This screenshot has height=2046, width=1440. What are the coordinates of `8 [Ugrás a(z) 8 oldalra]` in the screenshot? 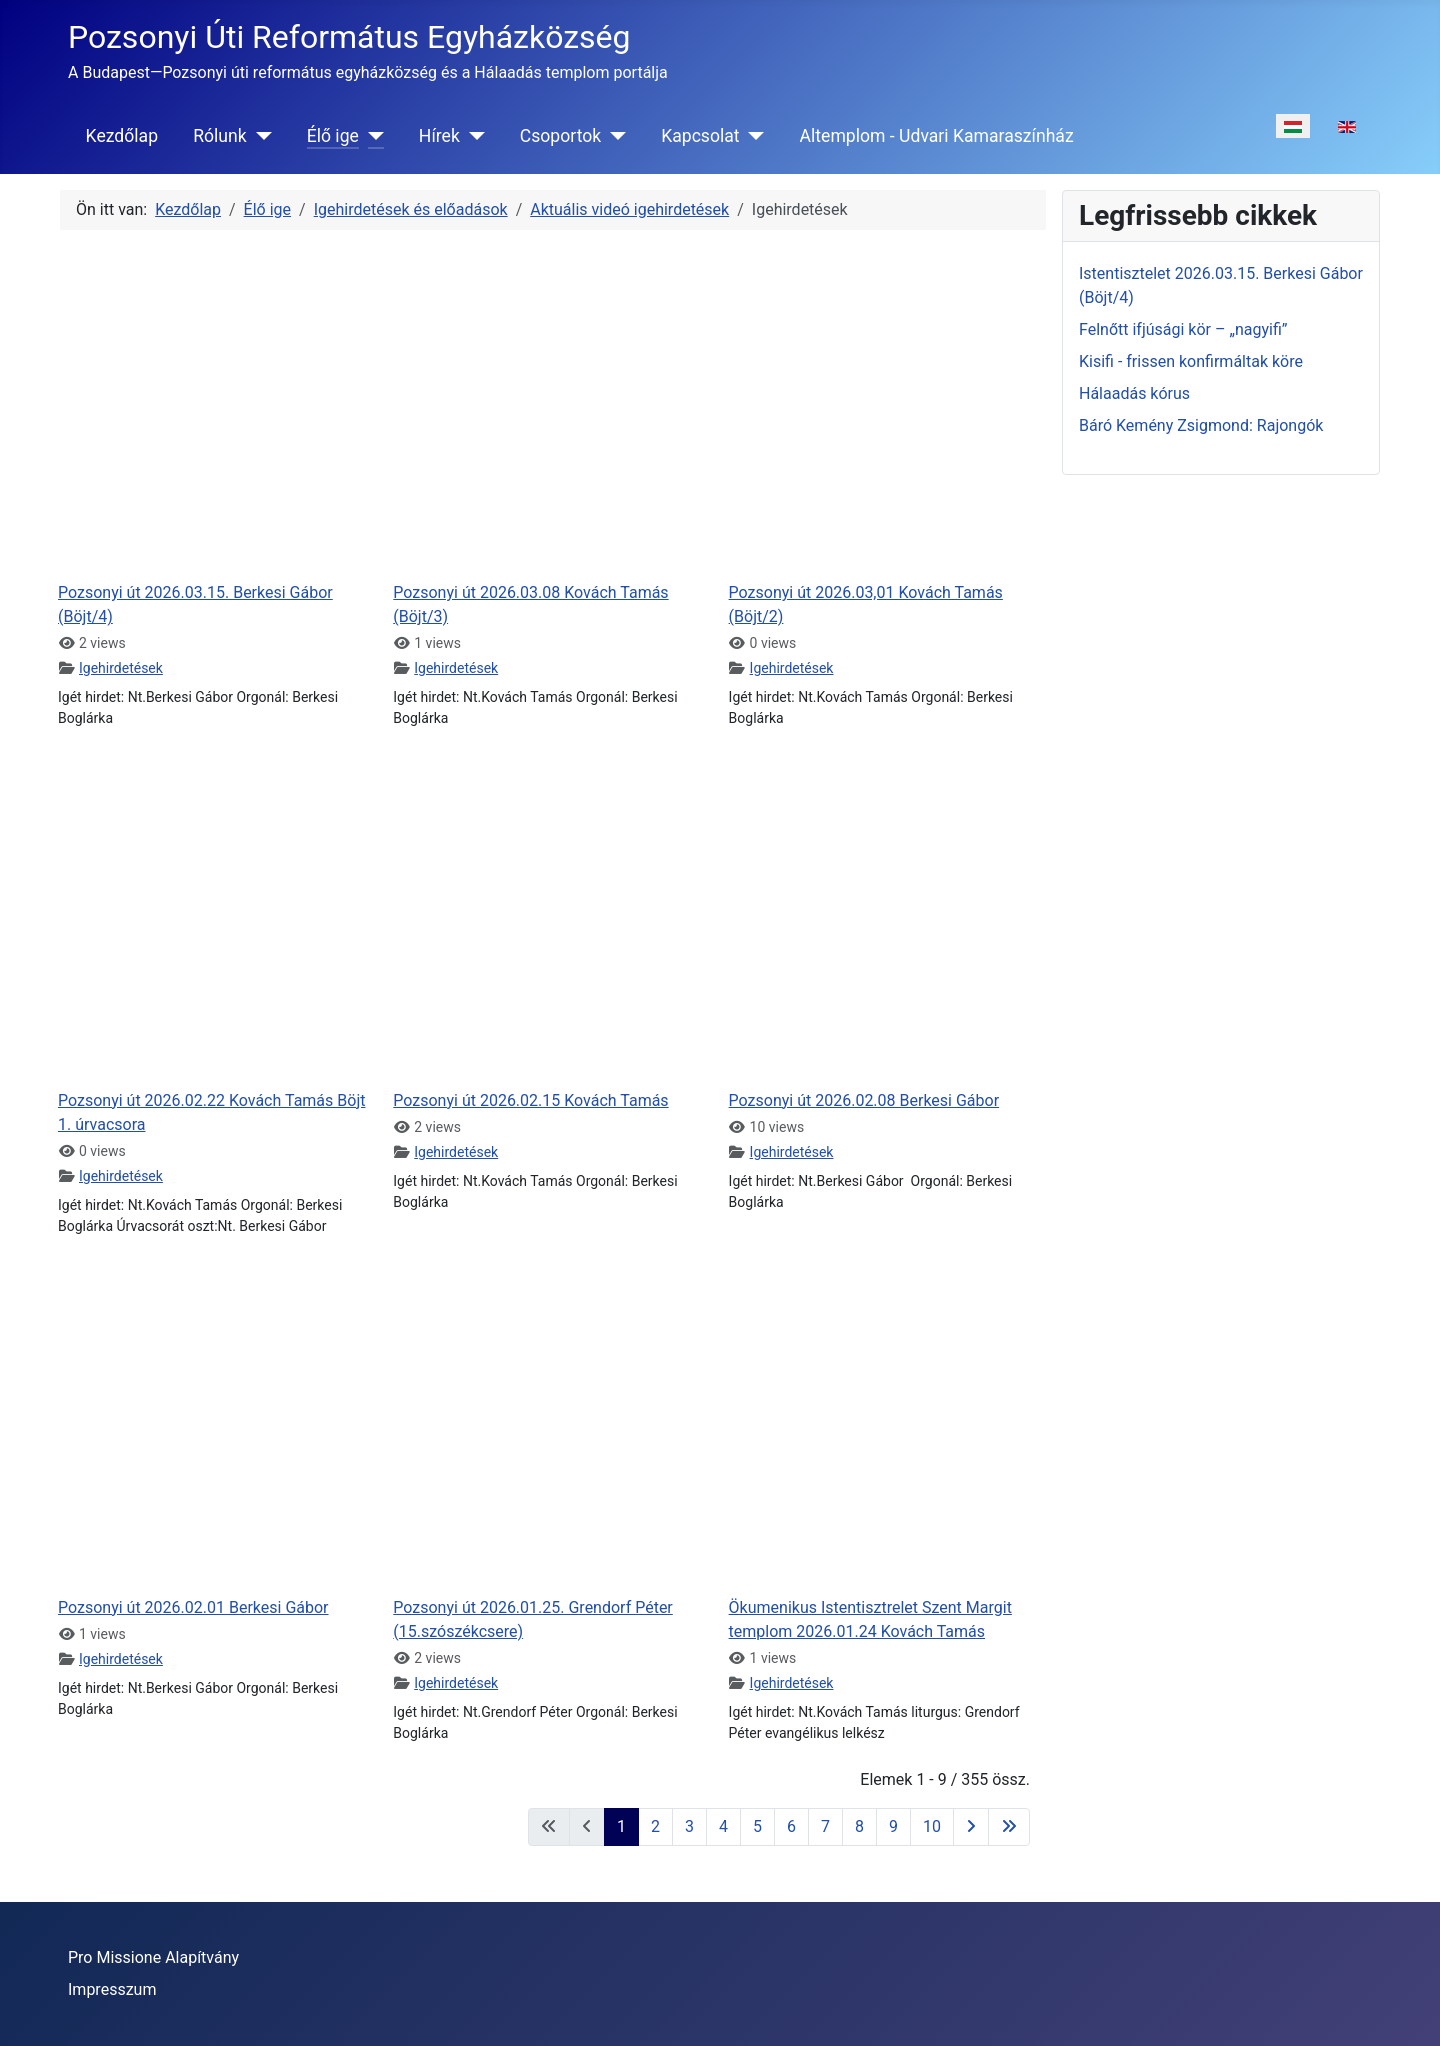 It's located at (859, 1826).